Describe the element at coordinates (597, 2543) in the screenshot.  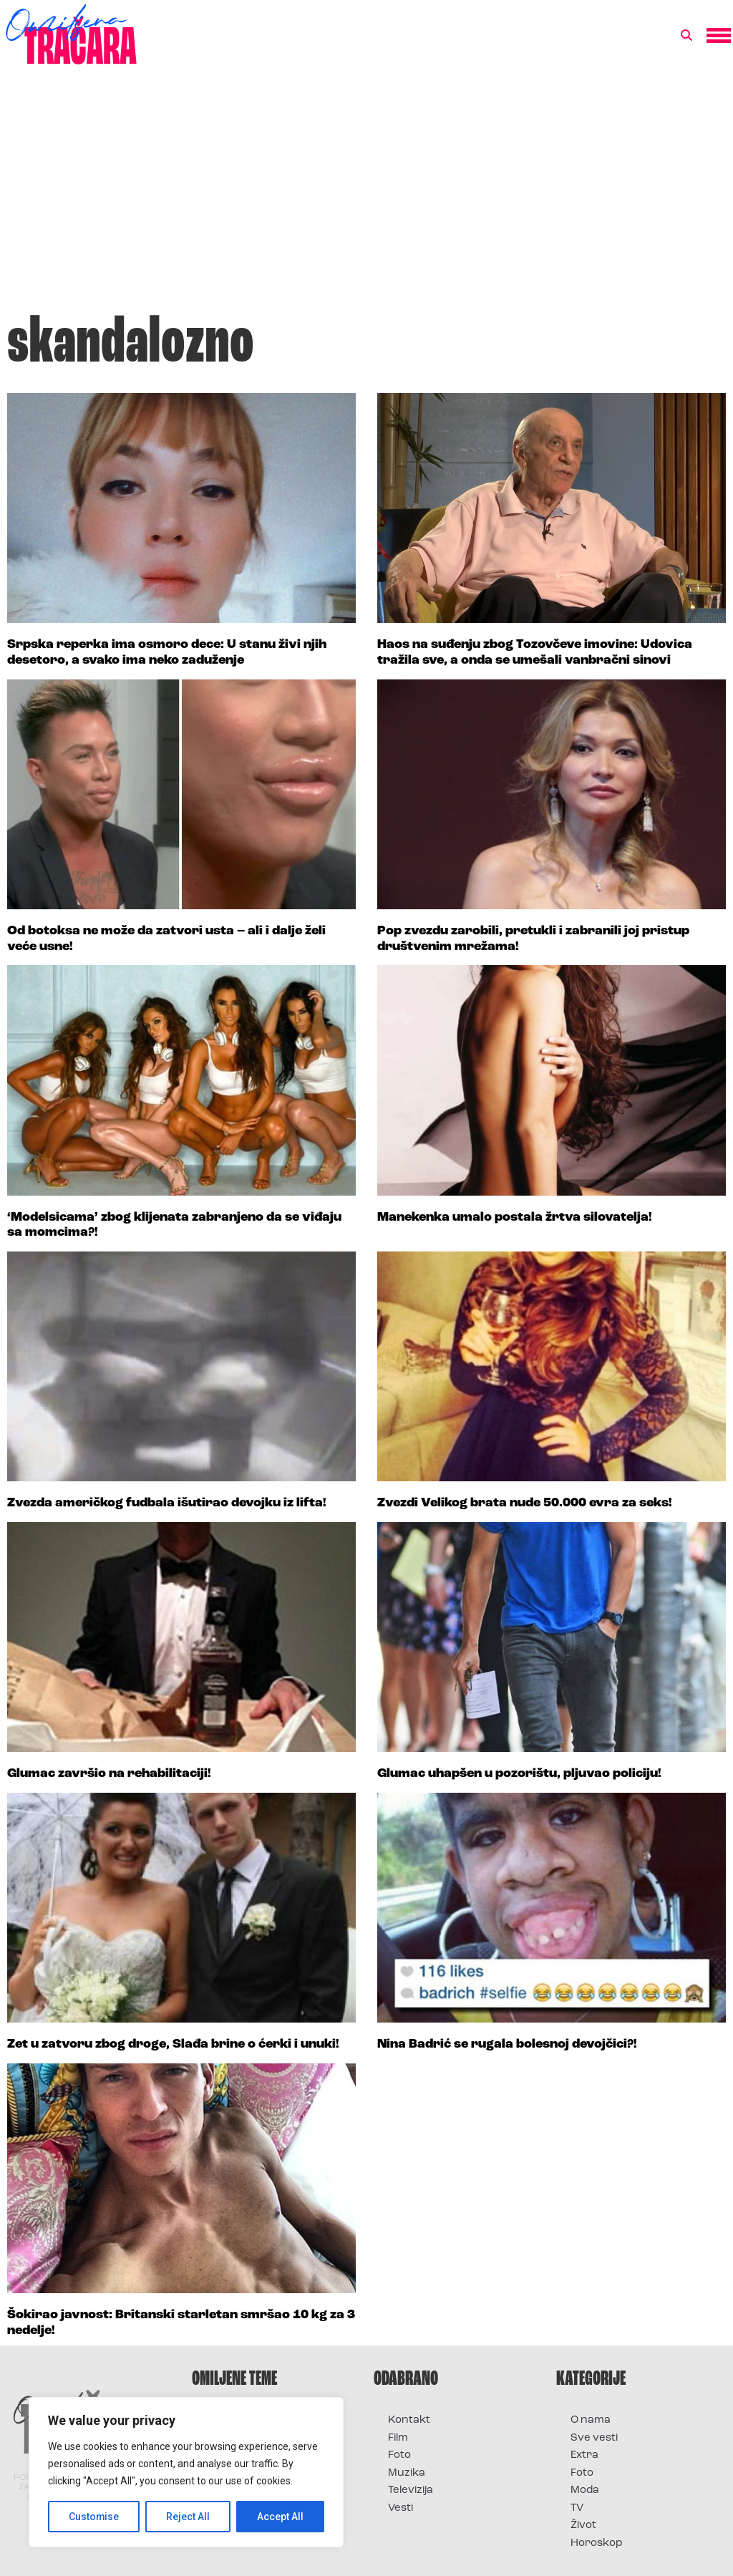
I see `Horoskop` at that location.